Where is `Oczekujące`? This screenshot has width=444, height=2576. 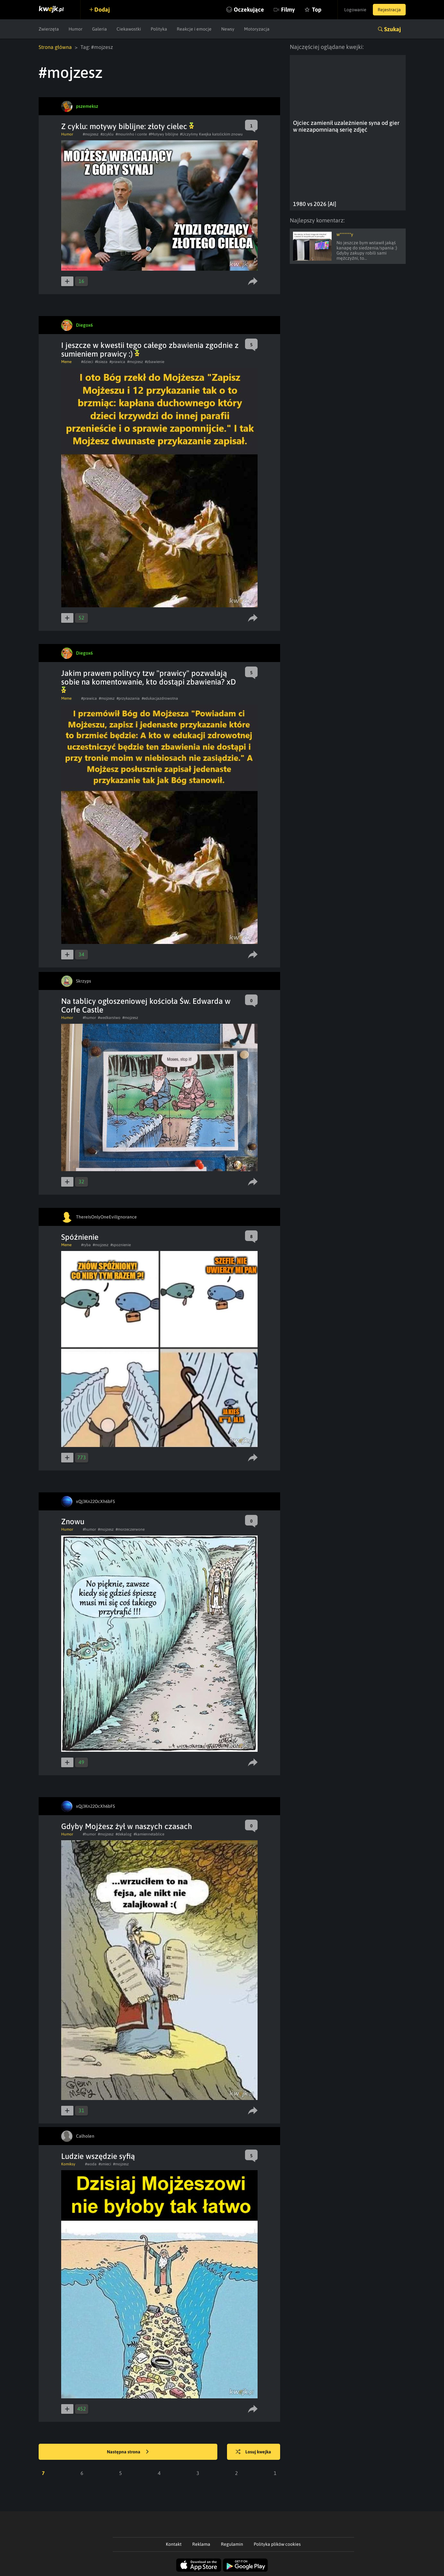 Oczekujące is located at coordinates (249, 9).